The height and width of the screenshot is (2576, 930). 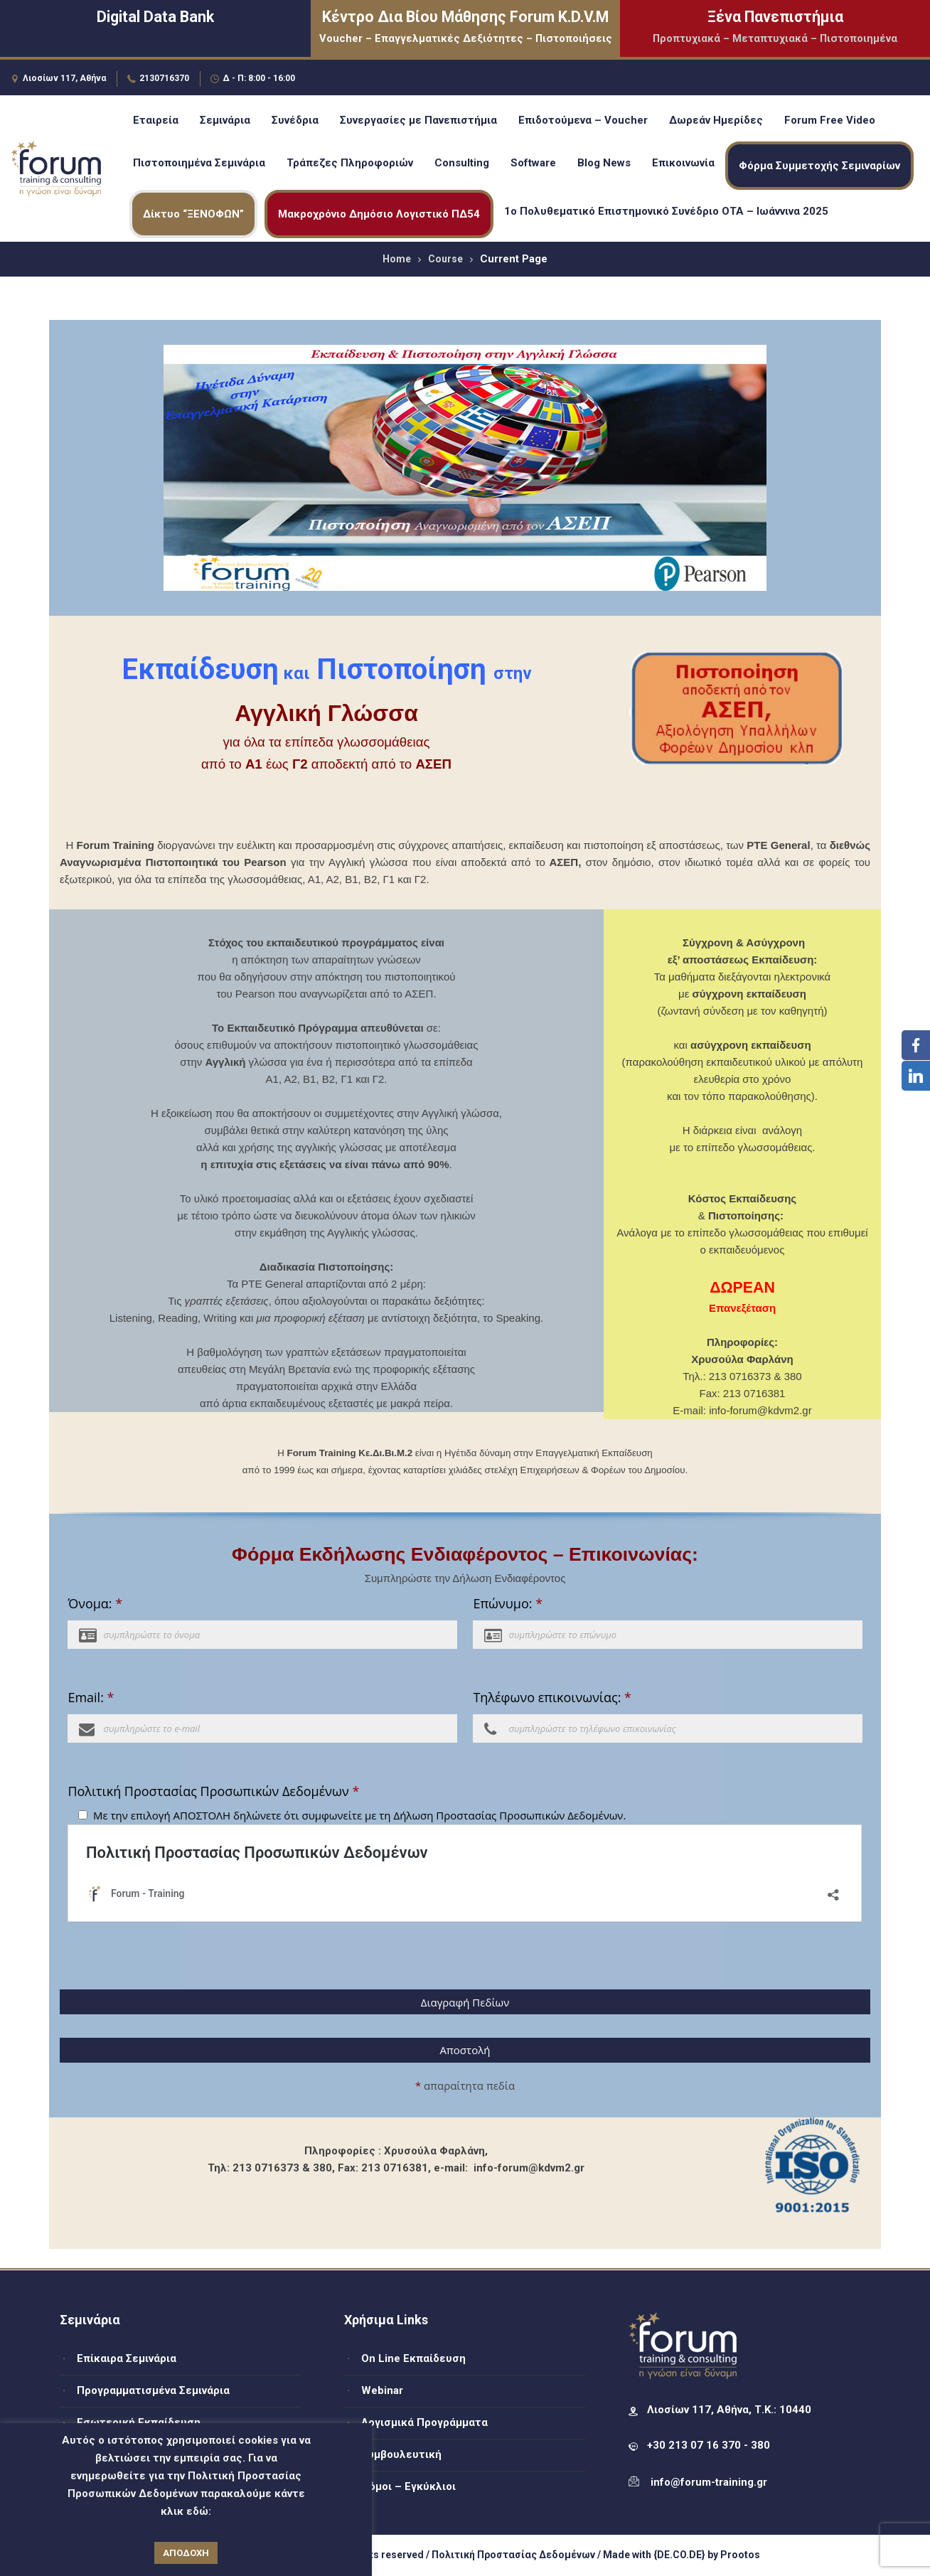 What do you see at coordinates (413, 2358) in the screenshot?
I see `On Line Εκπαίδευση` at bounding box center [413, 2358].